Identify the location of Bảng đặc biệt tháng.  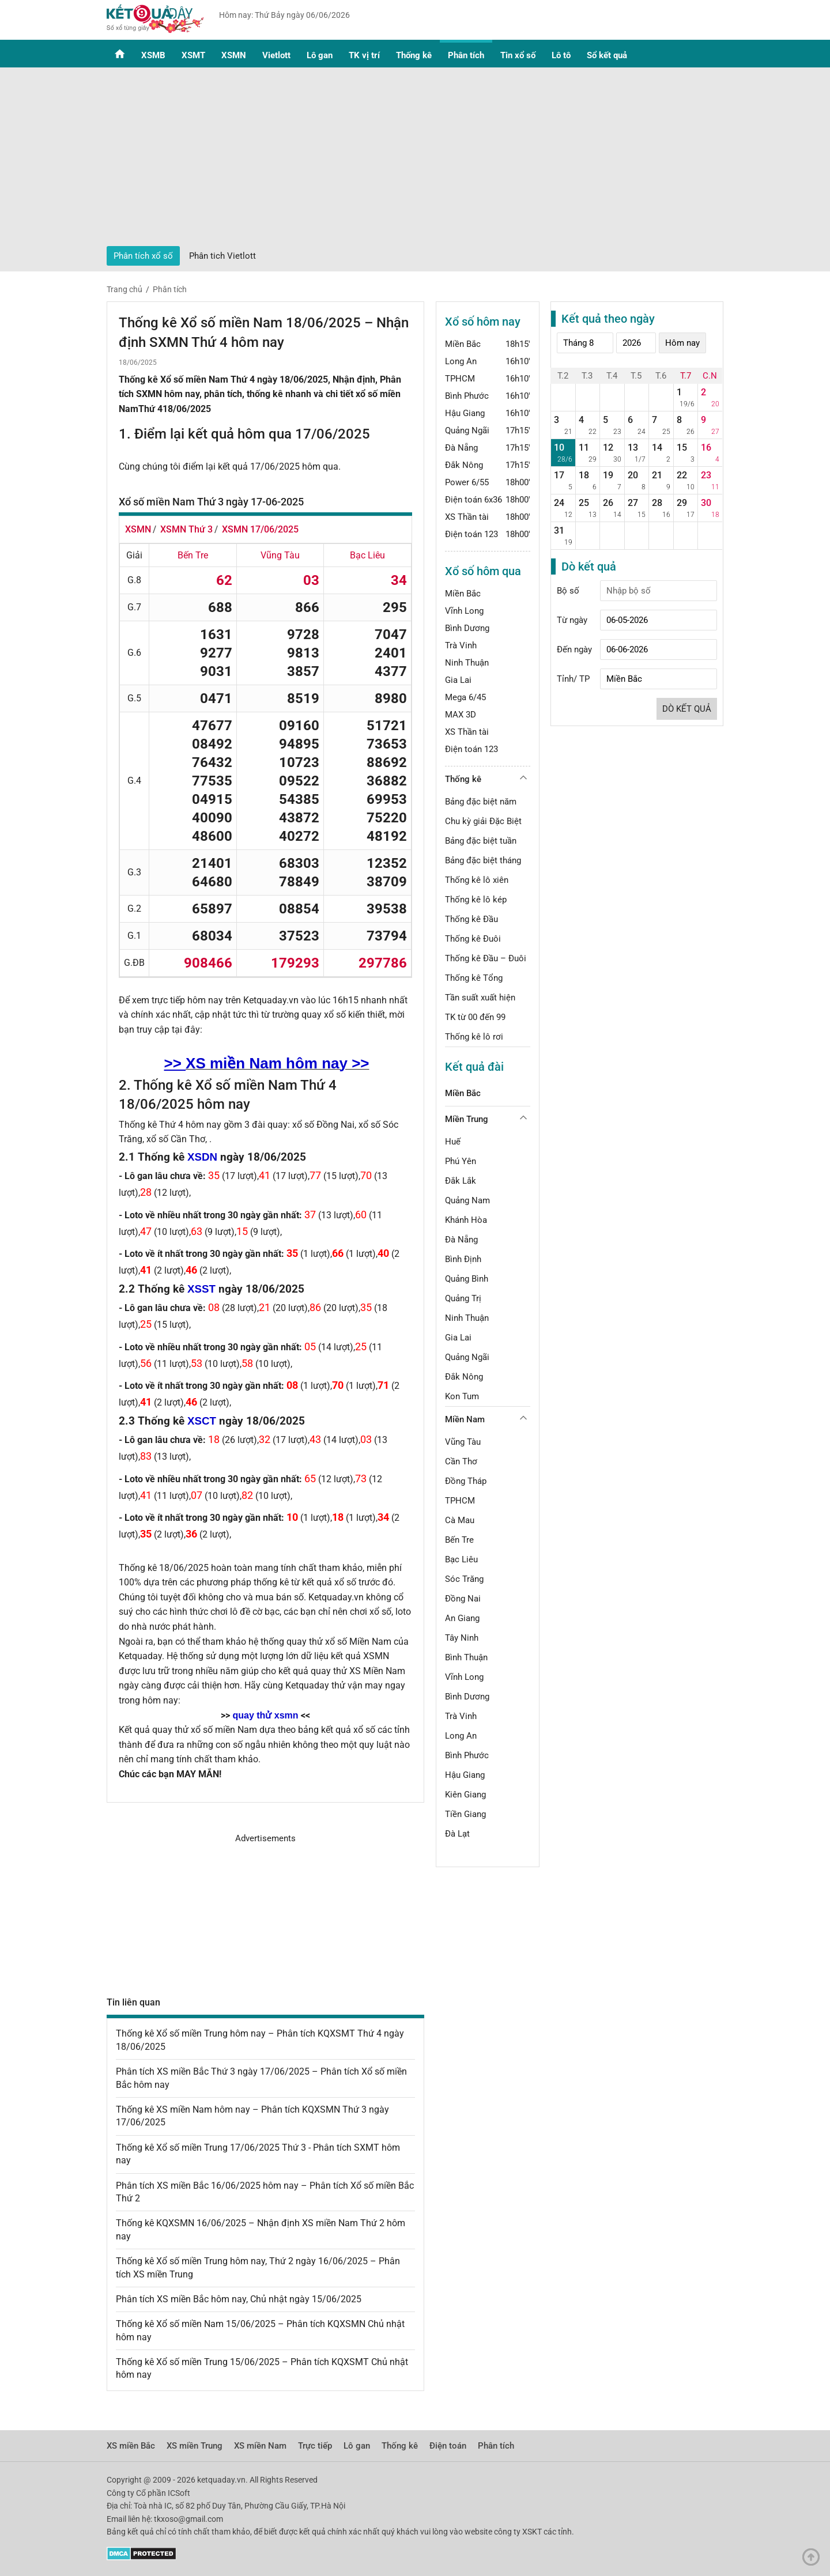
(483, 860).